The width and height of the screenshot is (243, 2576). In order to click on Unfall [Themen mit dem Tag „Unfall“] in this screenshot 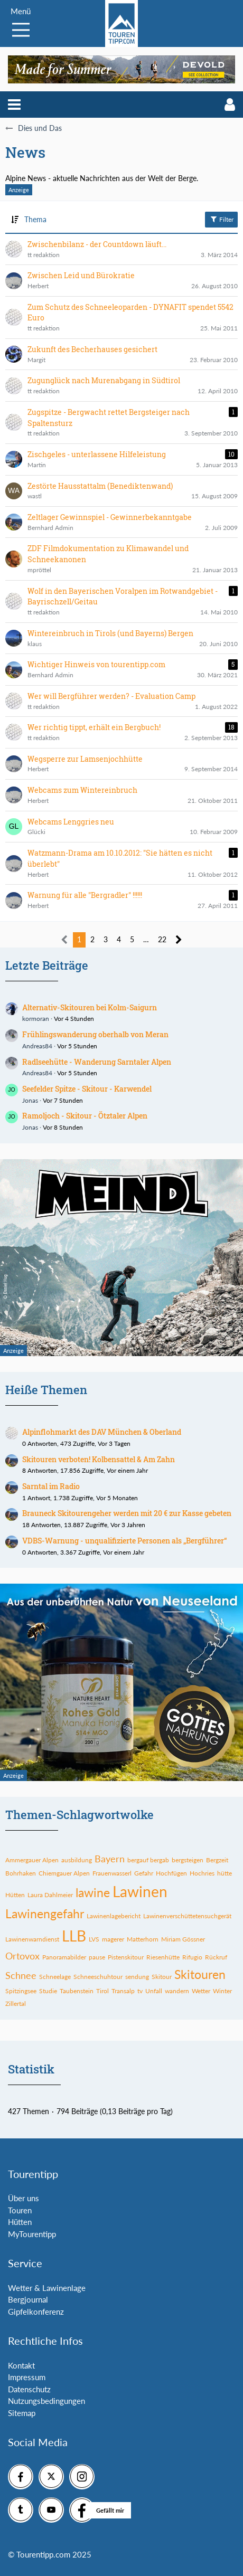, I will do `click(153, 1991)`.